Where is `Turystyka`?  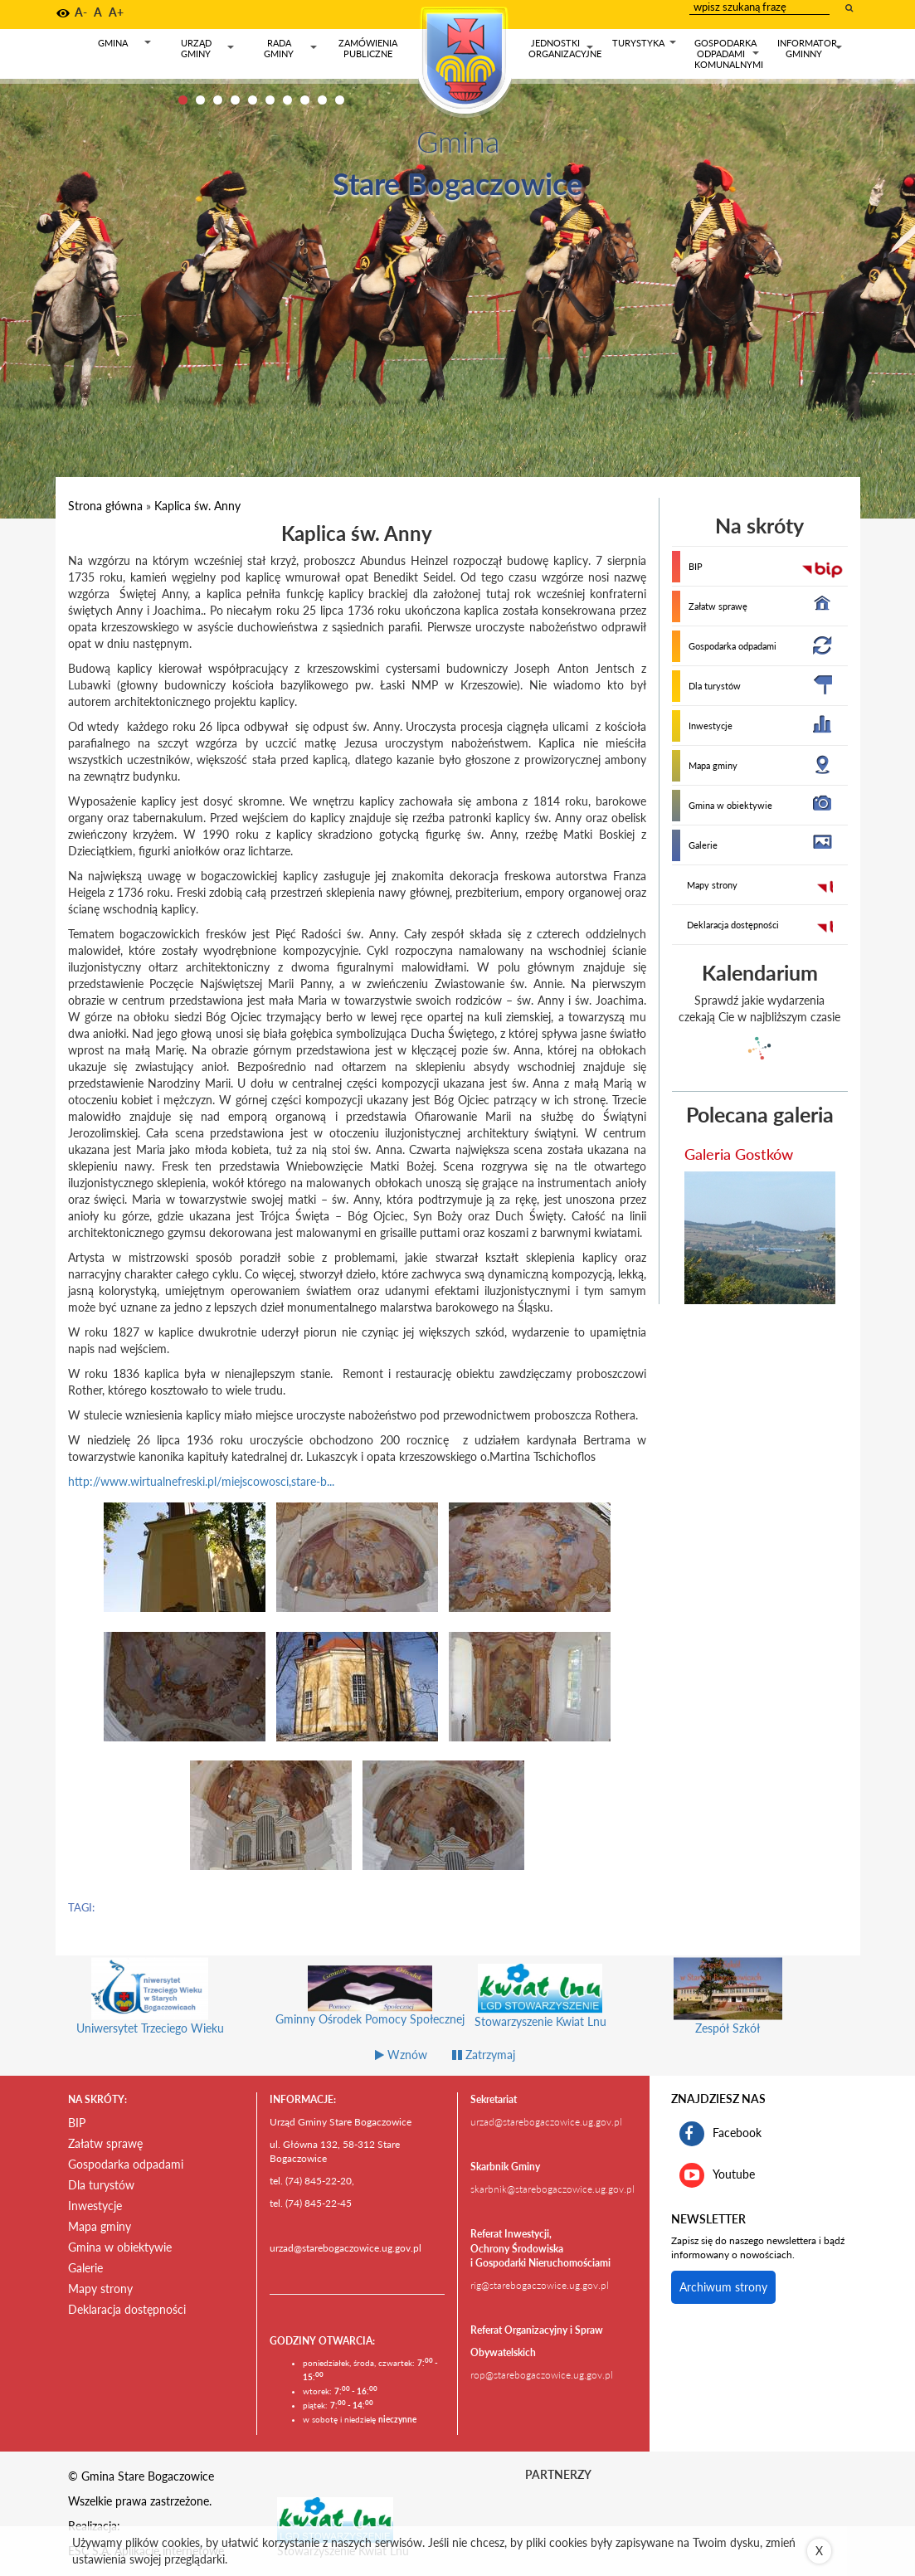
Turystyka is located at coordinates (645, 46).